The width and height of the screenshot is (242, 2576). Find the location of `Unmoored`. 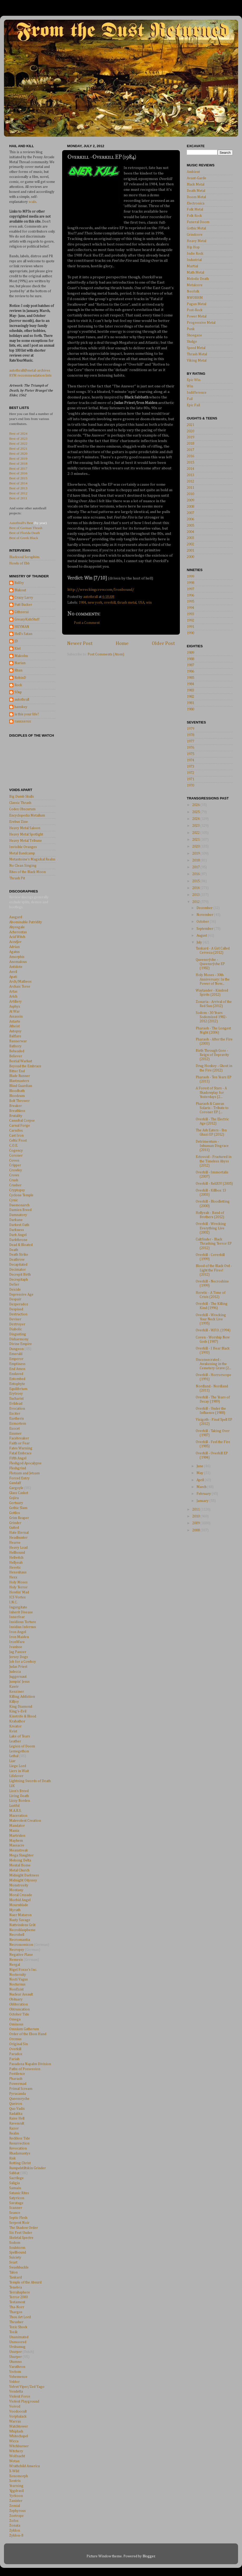

Unmoored is located at coordinates (17, 2342).